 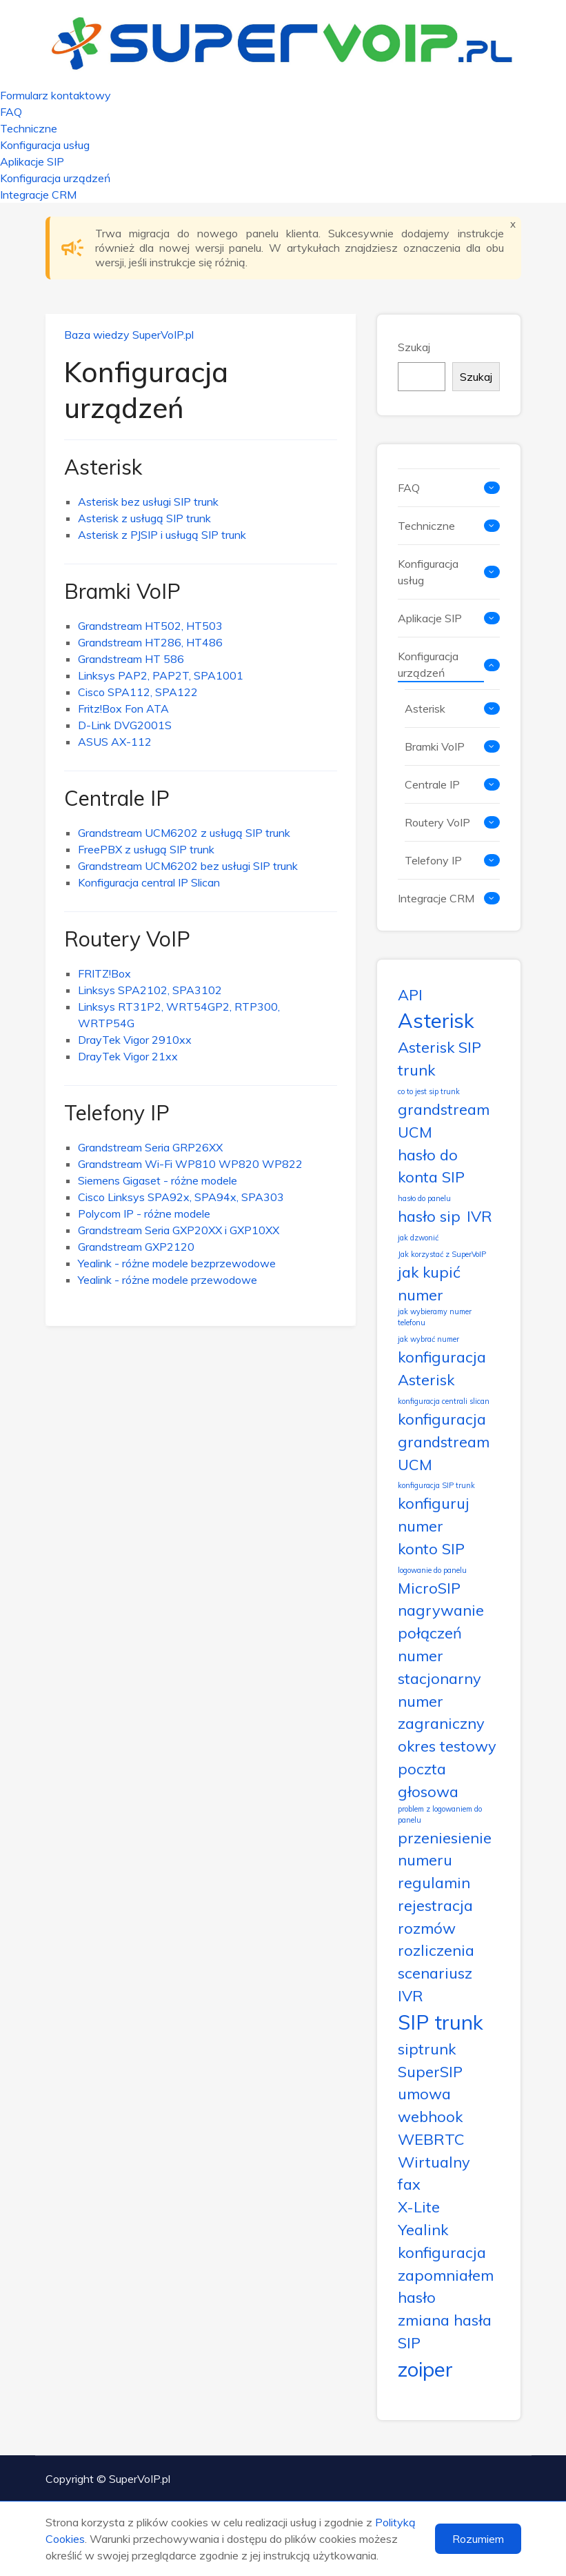 What do you see at coordinates (129, 334) in the screenshot?
I see `Baza wiedzy SuperVoIP.pl` at bounding box center [129, 334].